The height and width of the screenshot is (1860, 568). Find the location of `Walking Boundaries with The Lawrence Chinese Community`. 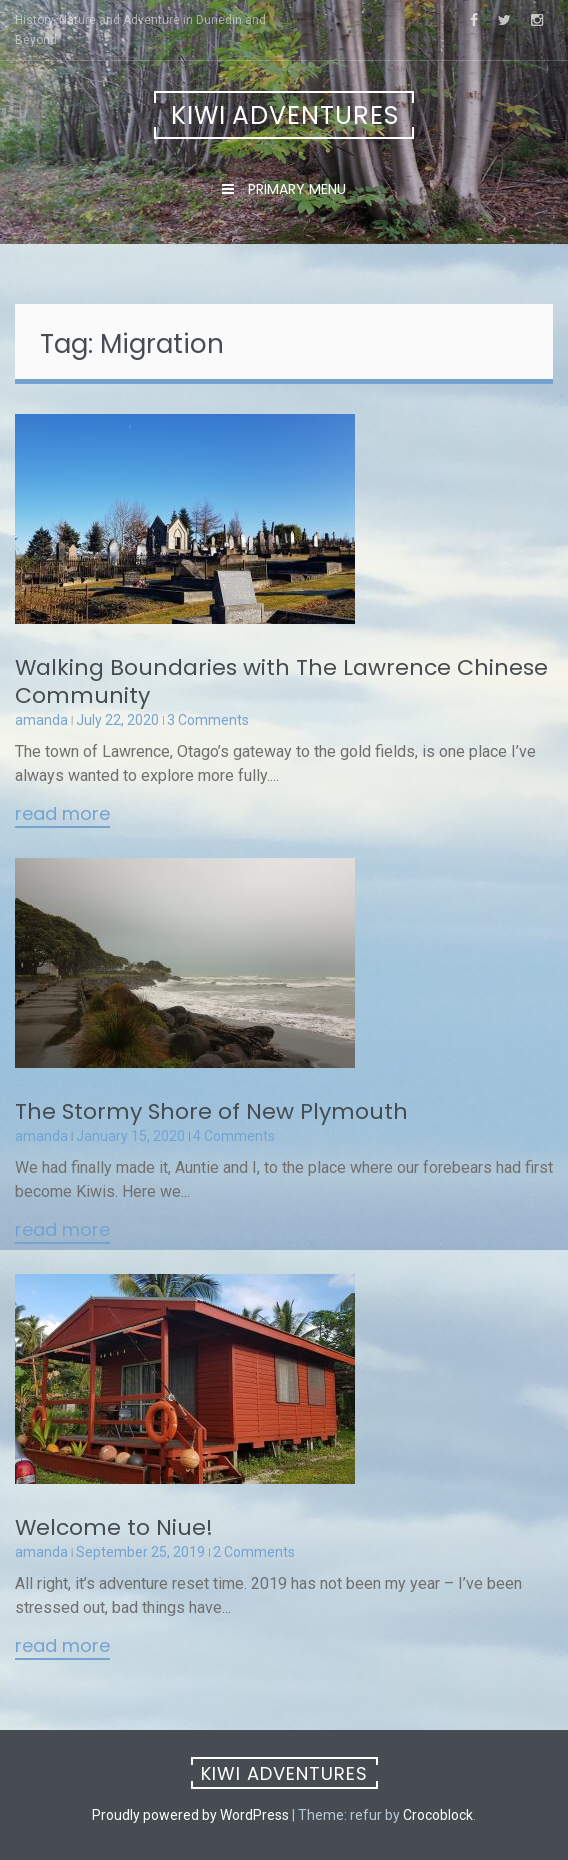

Walking Boundaries with The Lawrence Chinese Community is located at coordinates (281, 681).